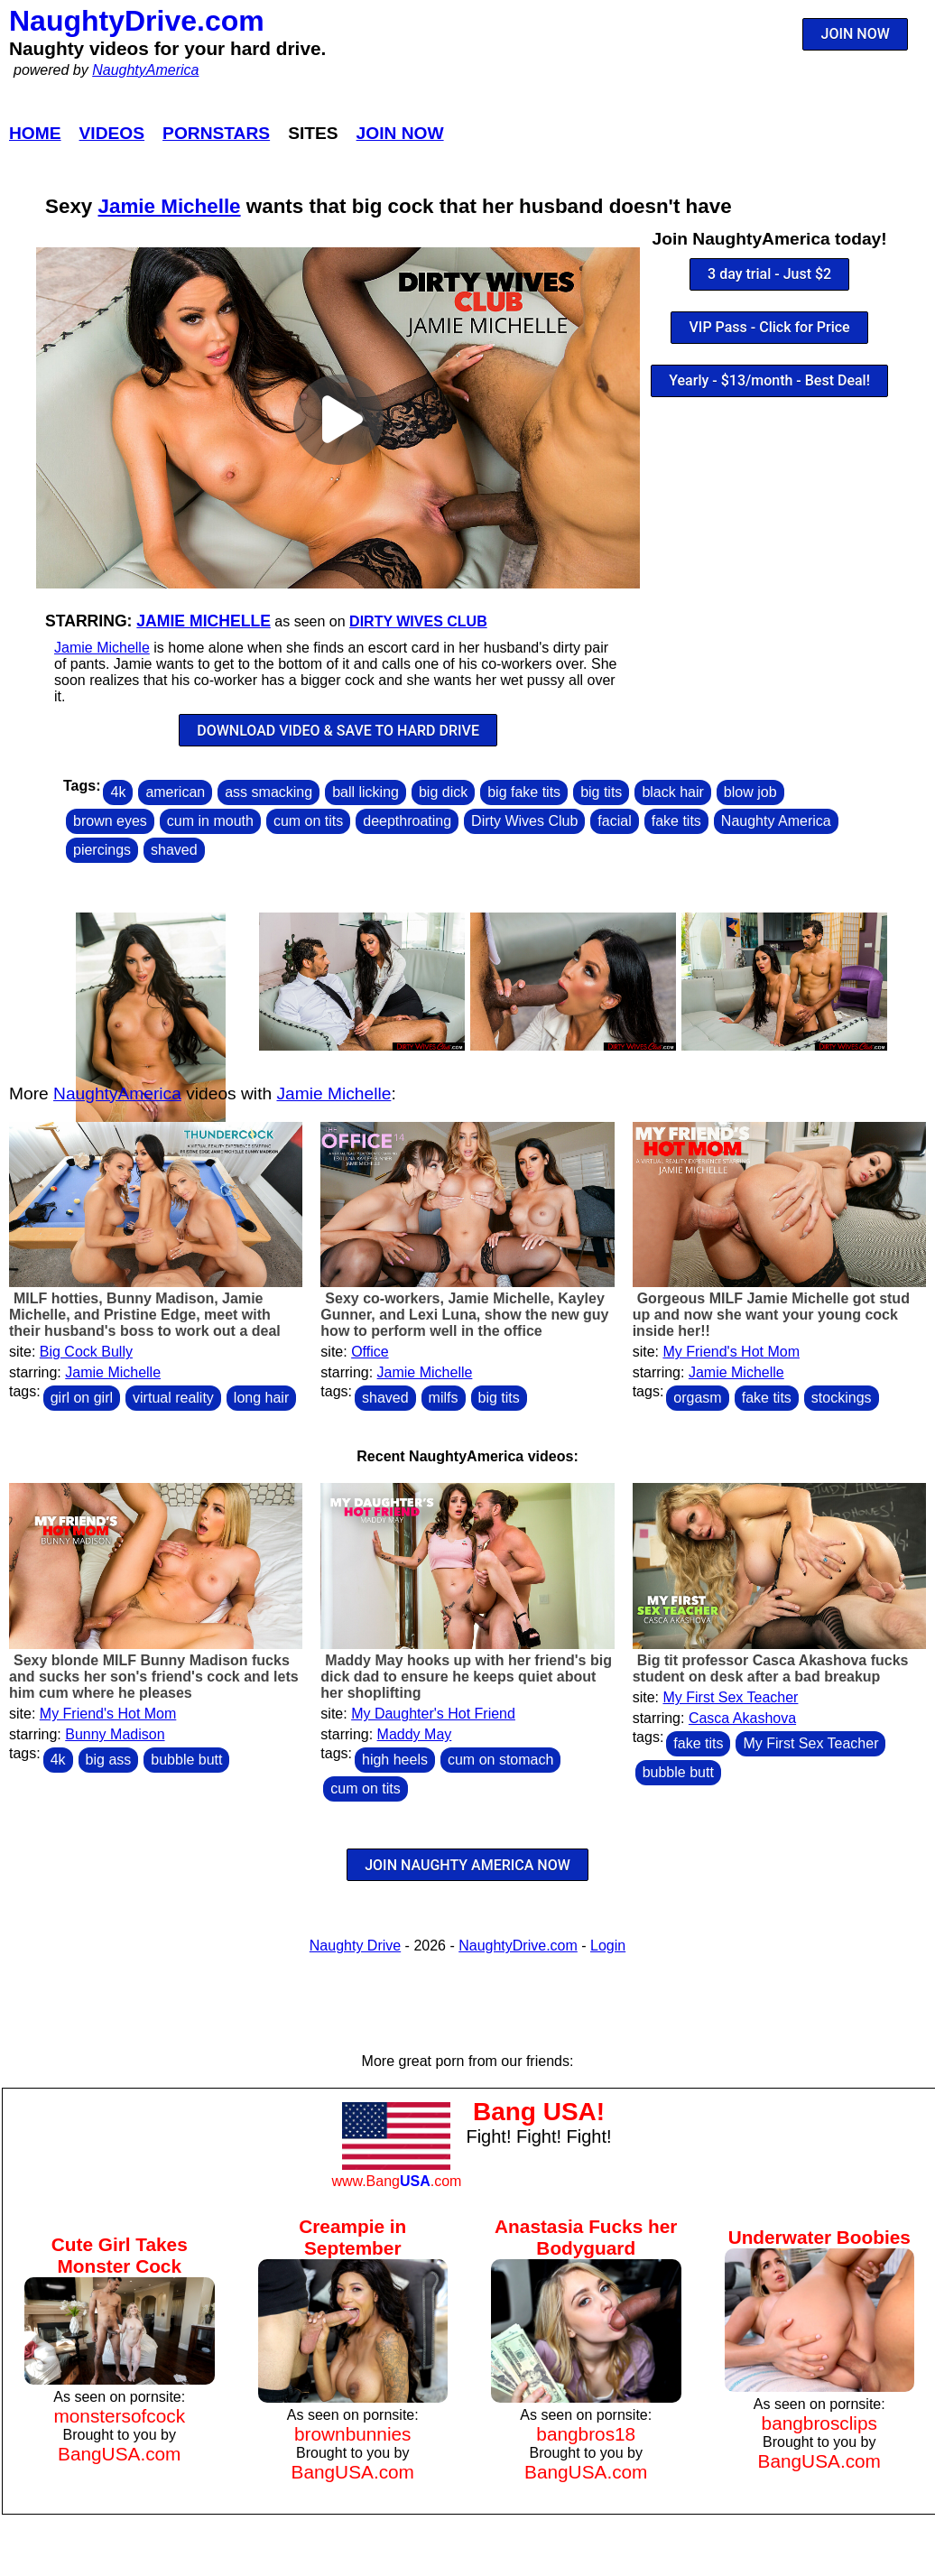 The image size is (935, 2576). Describe the element at coordinates (308, 821) in the screenshot. I see `cum on tits` at that location.